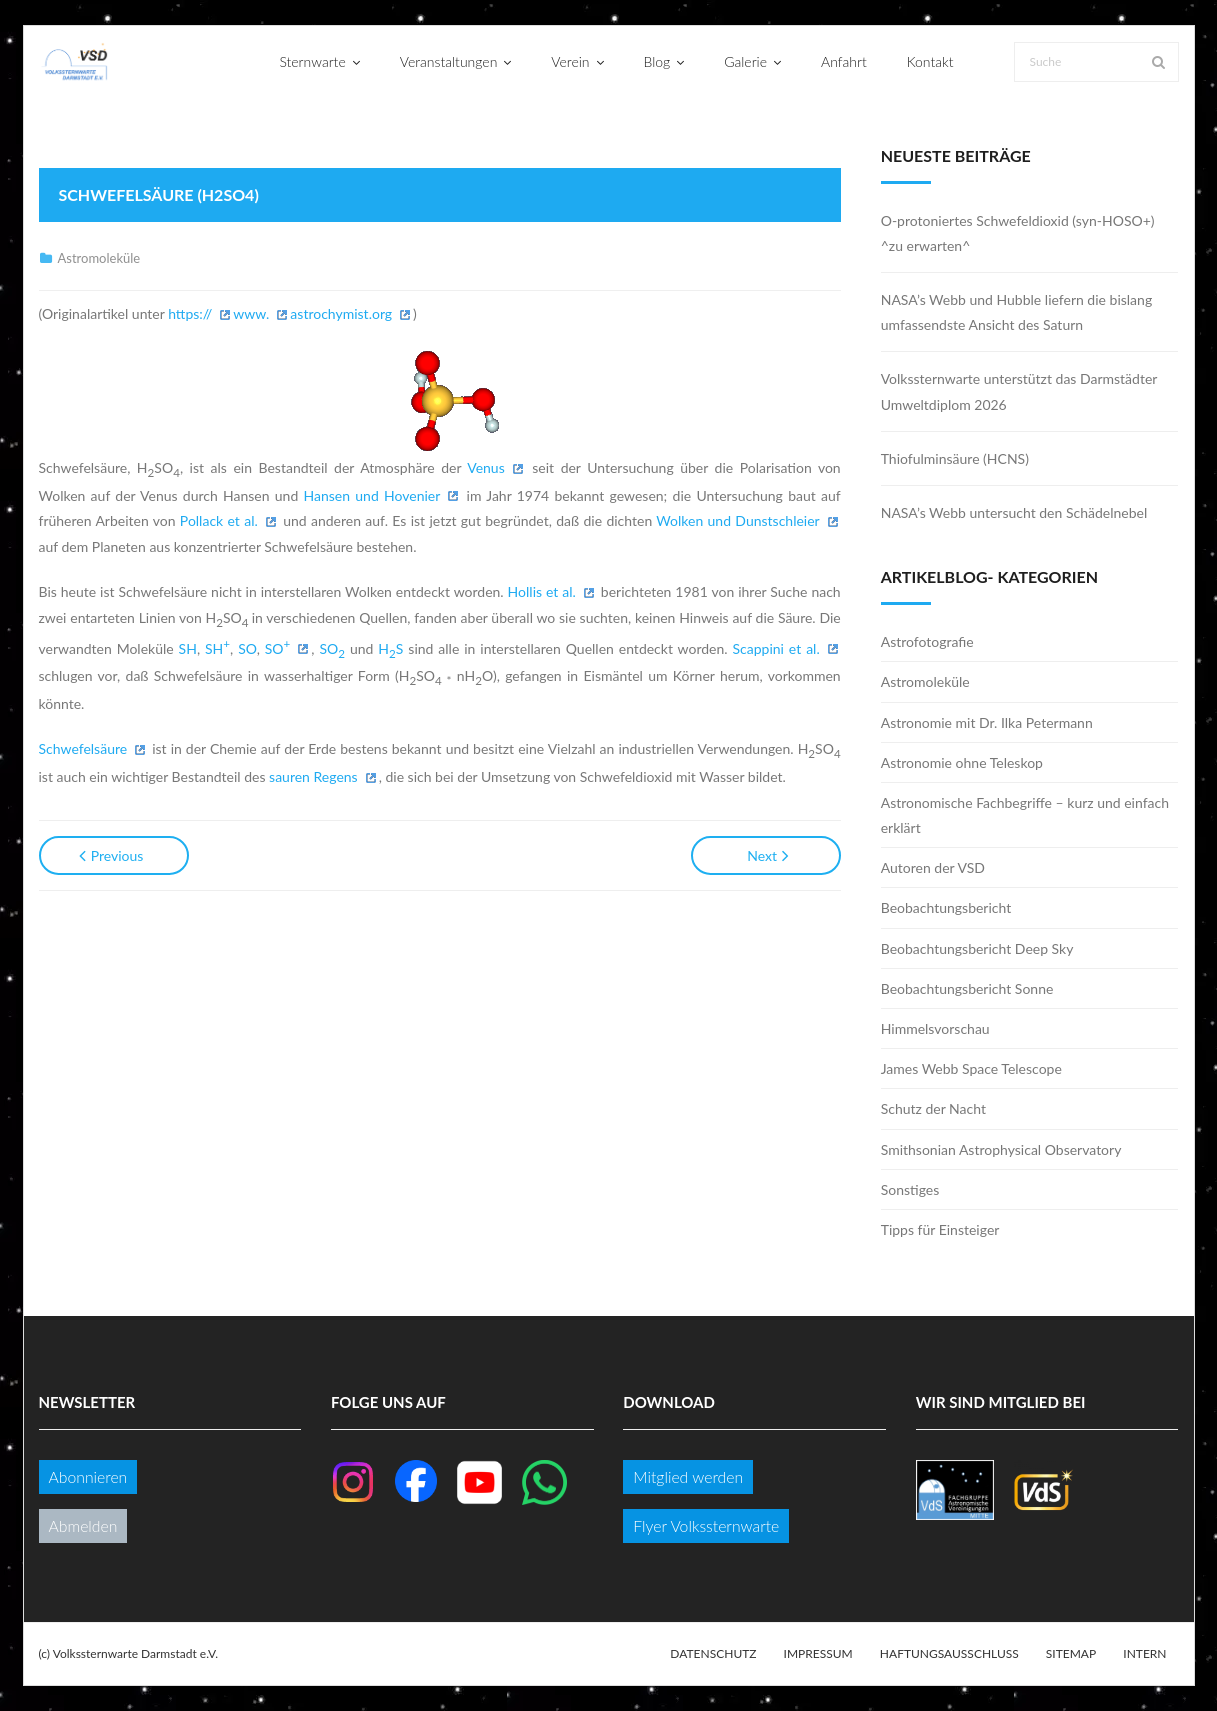 The width and height of the screenshot is (1217, 1711). Describe the element at coordinates (99, 258) in the screenshot. I see `Astromoleküle` at that location.